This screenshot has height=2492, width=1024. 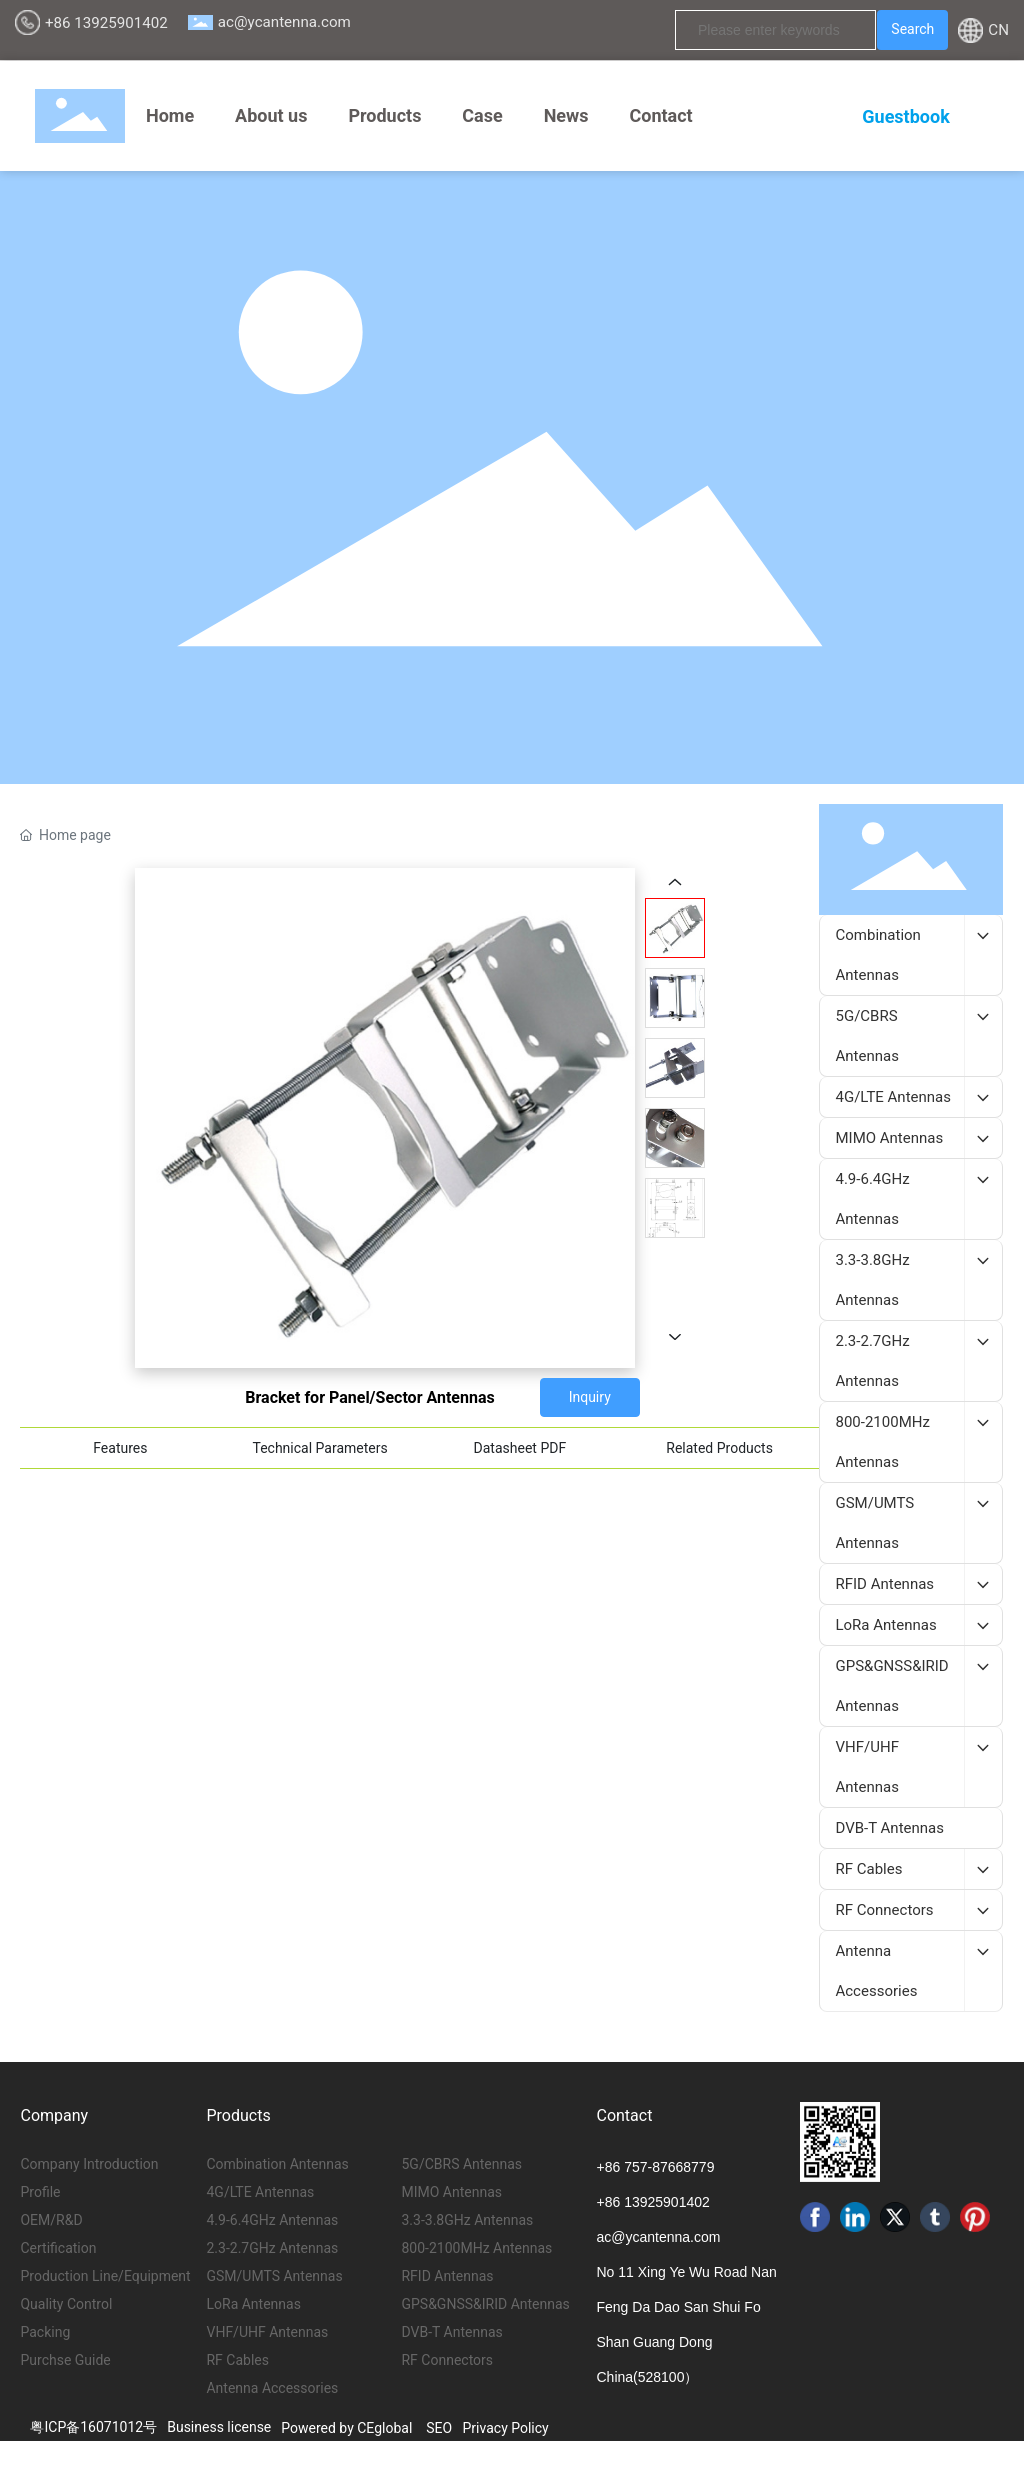 What do you see at coordinates (51, 2220) in the screenshot?
I see `OEM/R&D` at bounding box center [51, 2220].